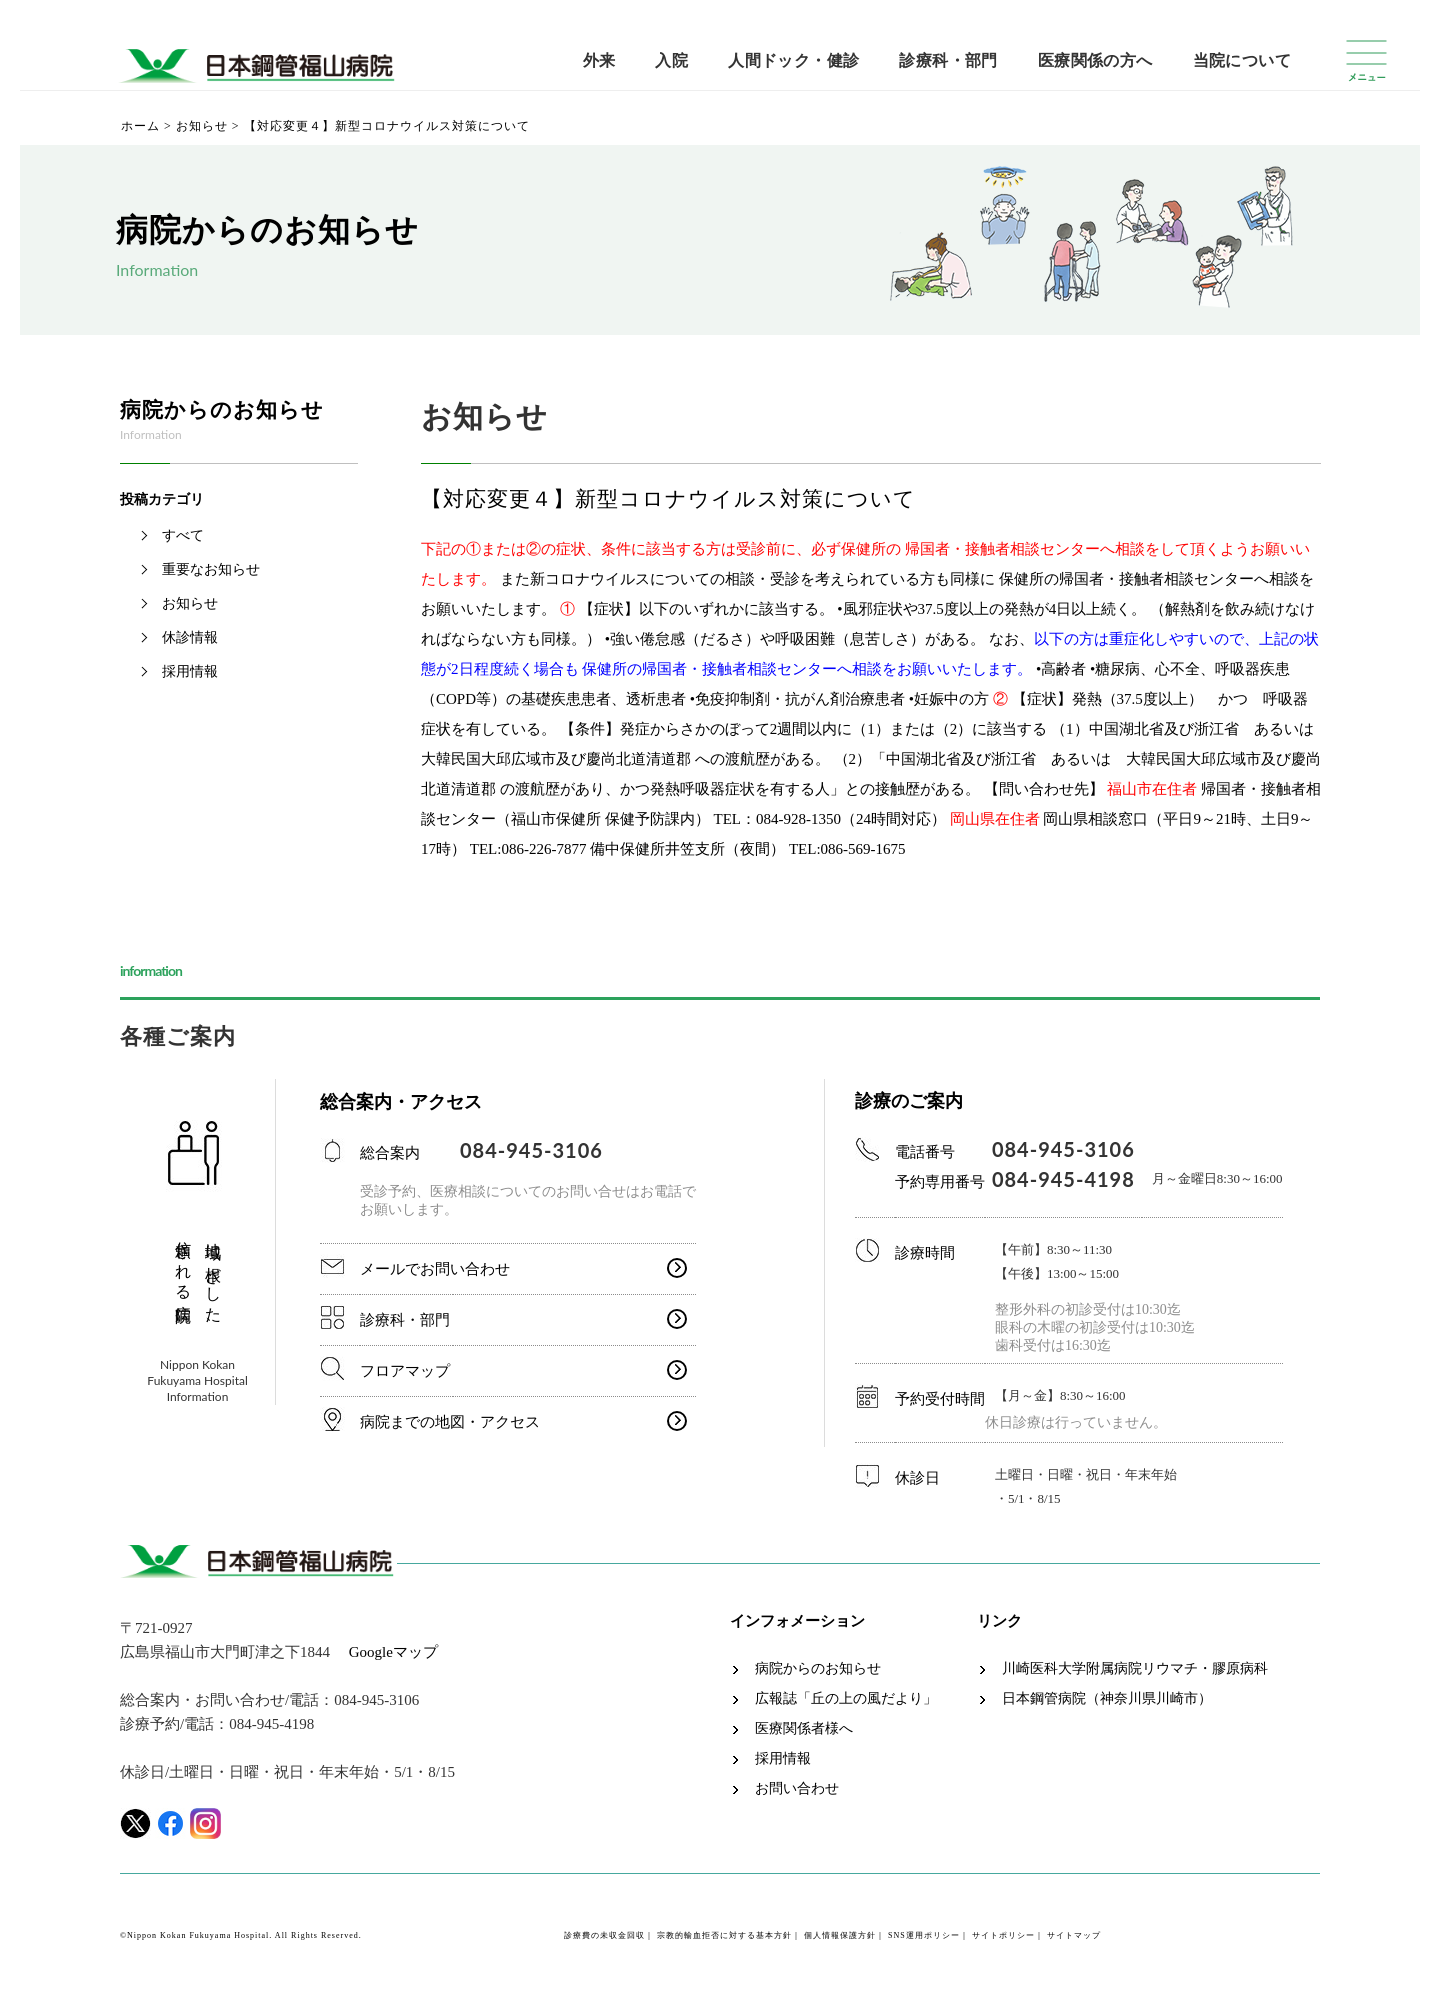 The image size is (1440, 1998). What do you see at coordinates (202, 126) in the screenshot?
I see `お知らせ` at bounding box center [202, 126].